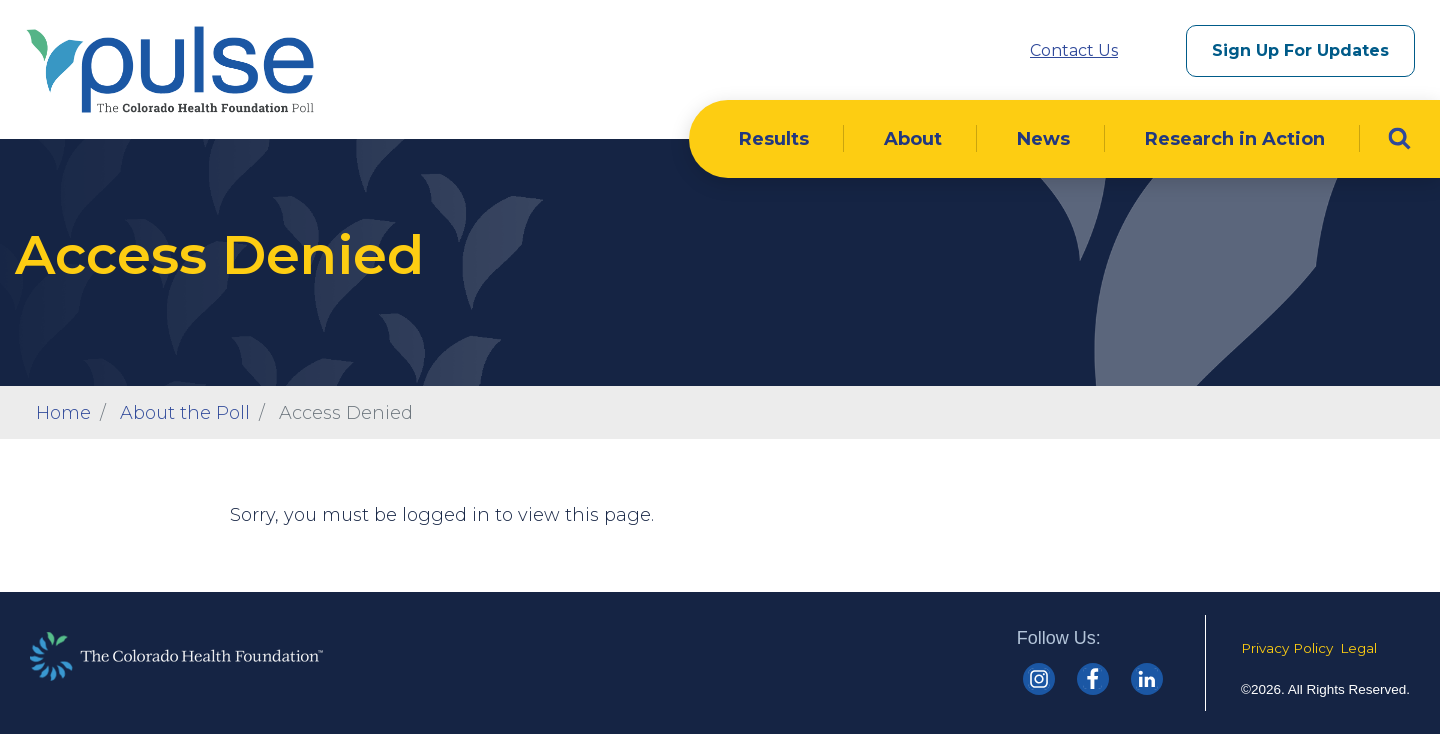  What do you see at coordinates (1043, 139) in the screenshot?
I see `News` at bounding box center [1043, 139].